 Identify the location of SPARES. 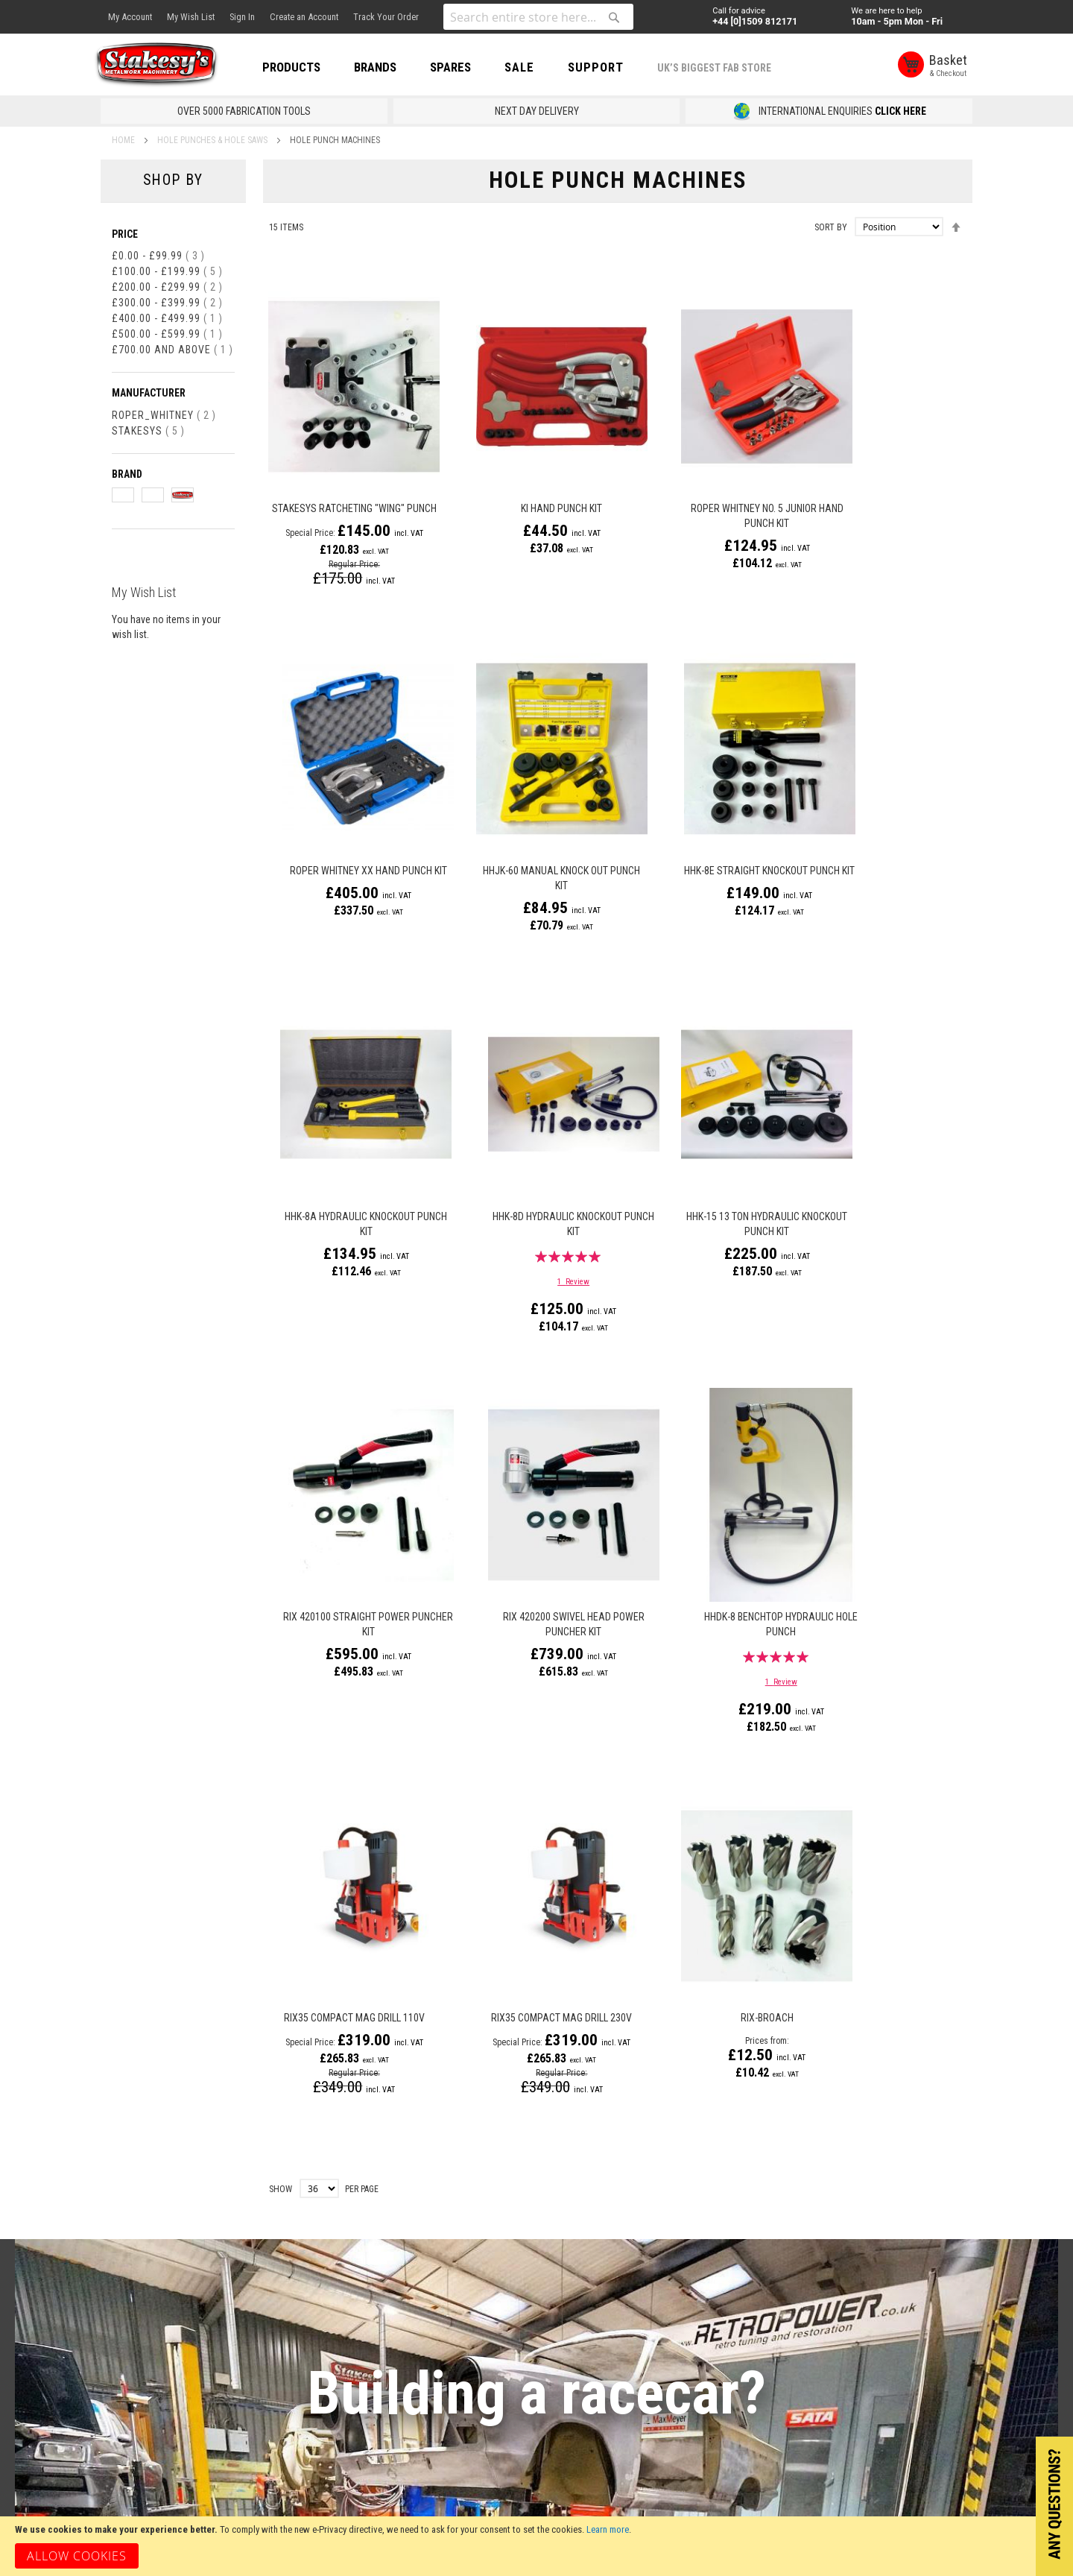
(465, 67).